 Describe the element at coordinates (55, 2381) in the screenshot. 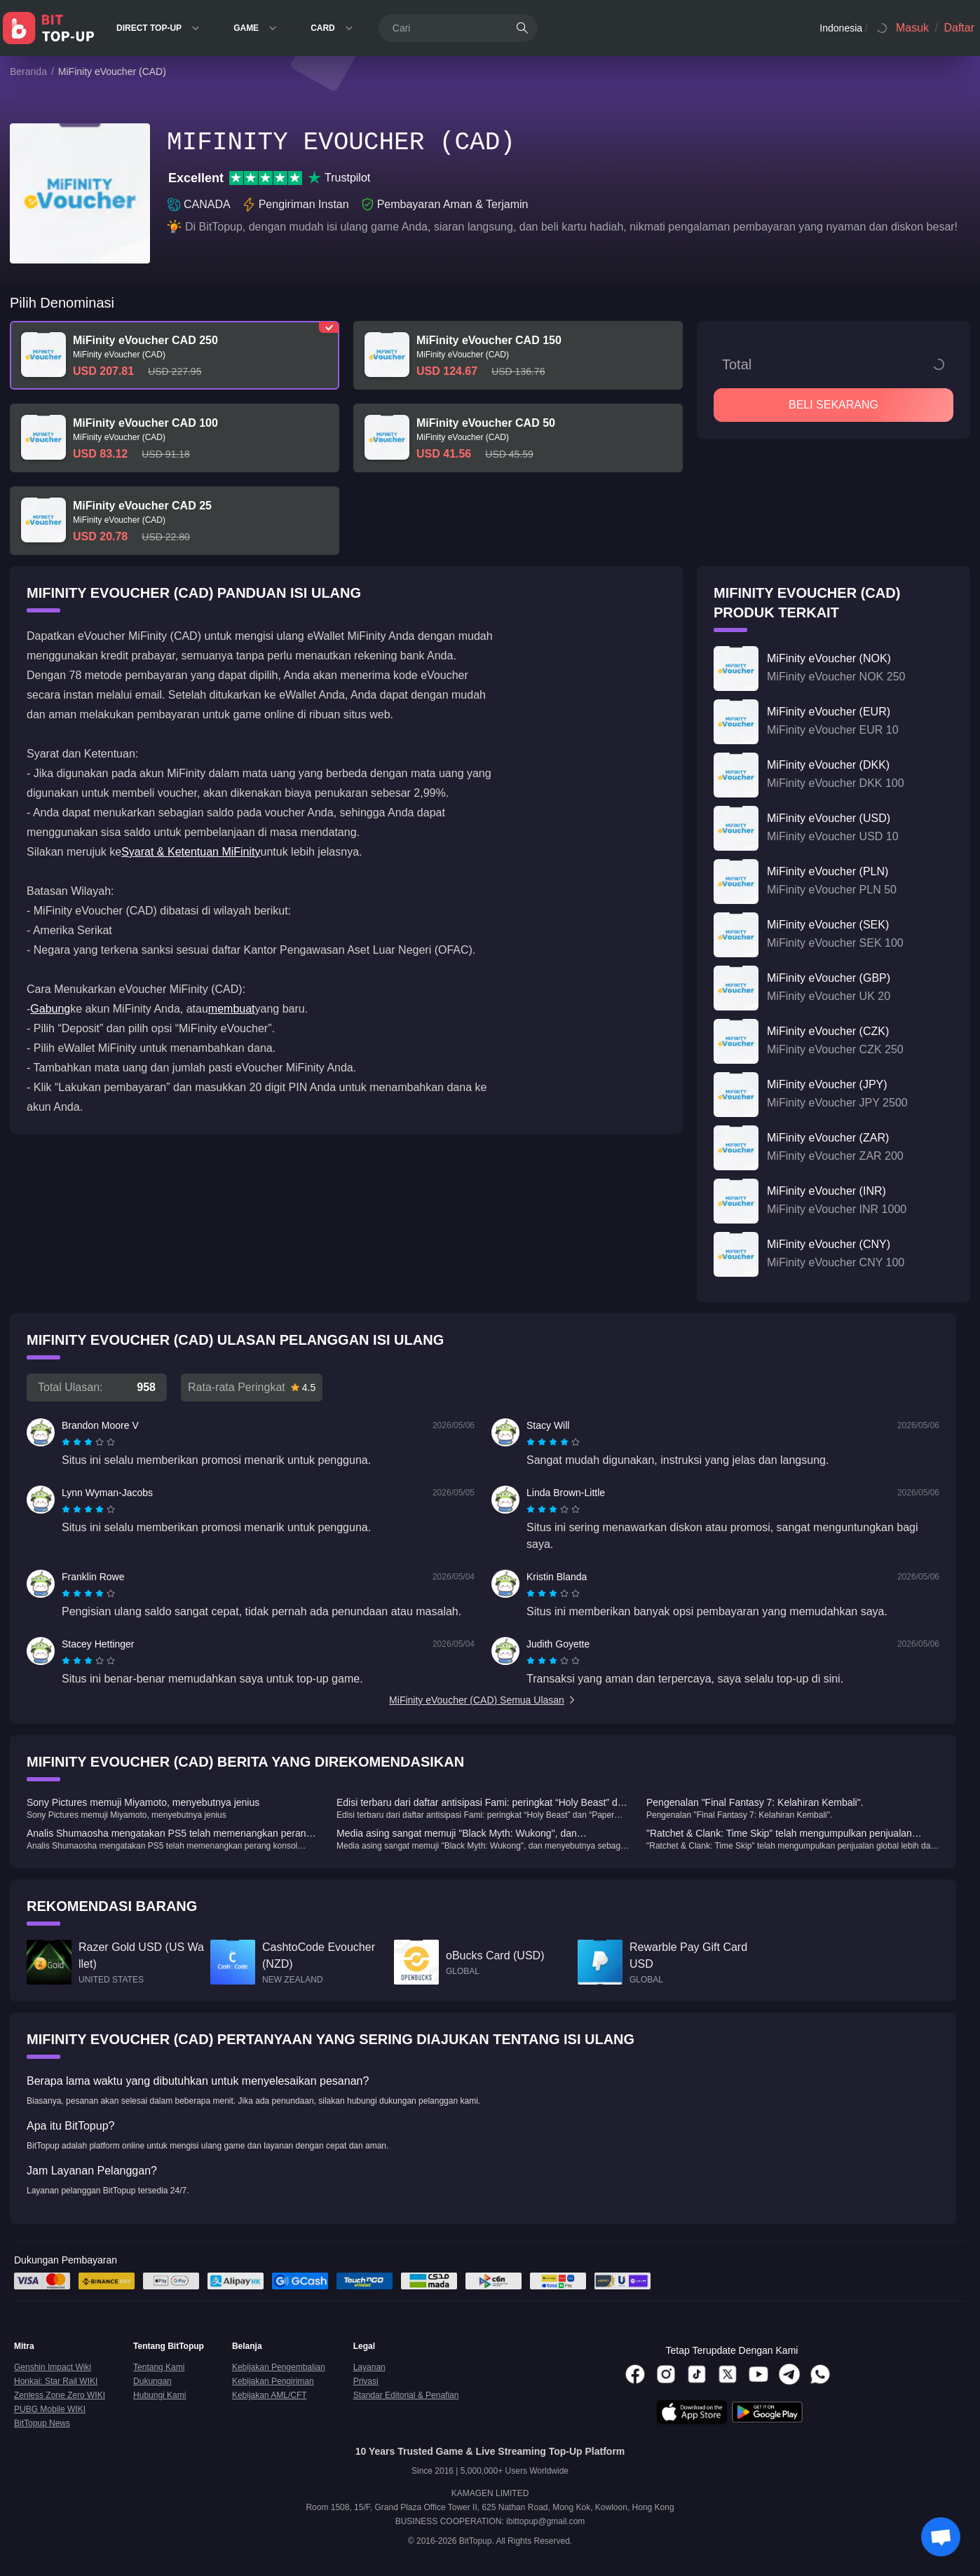

I see `Honkai: Star Rail WIKI` at that location.